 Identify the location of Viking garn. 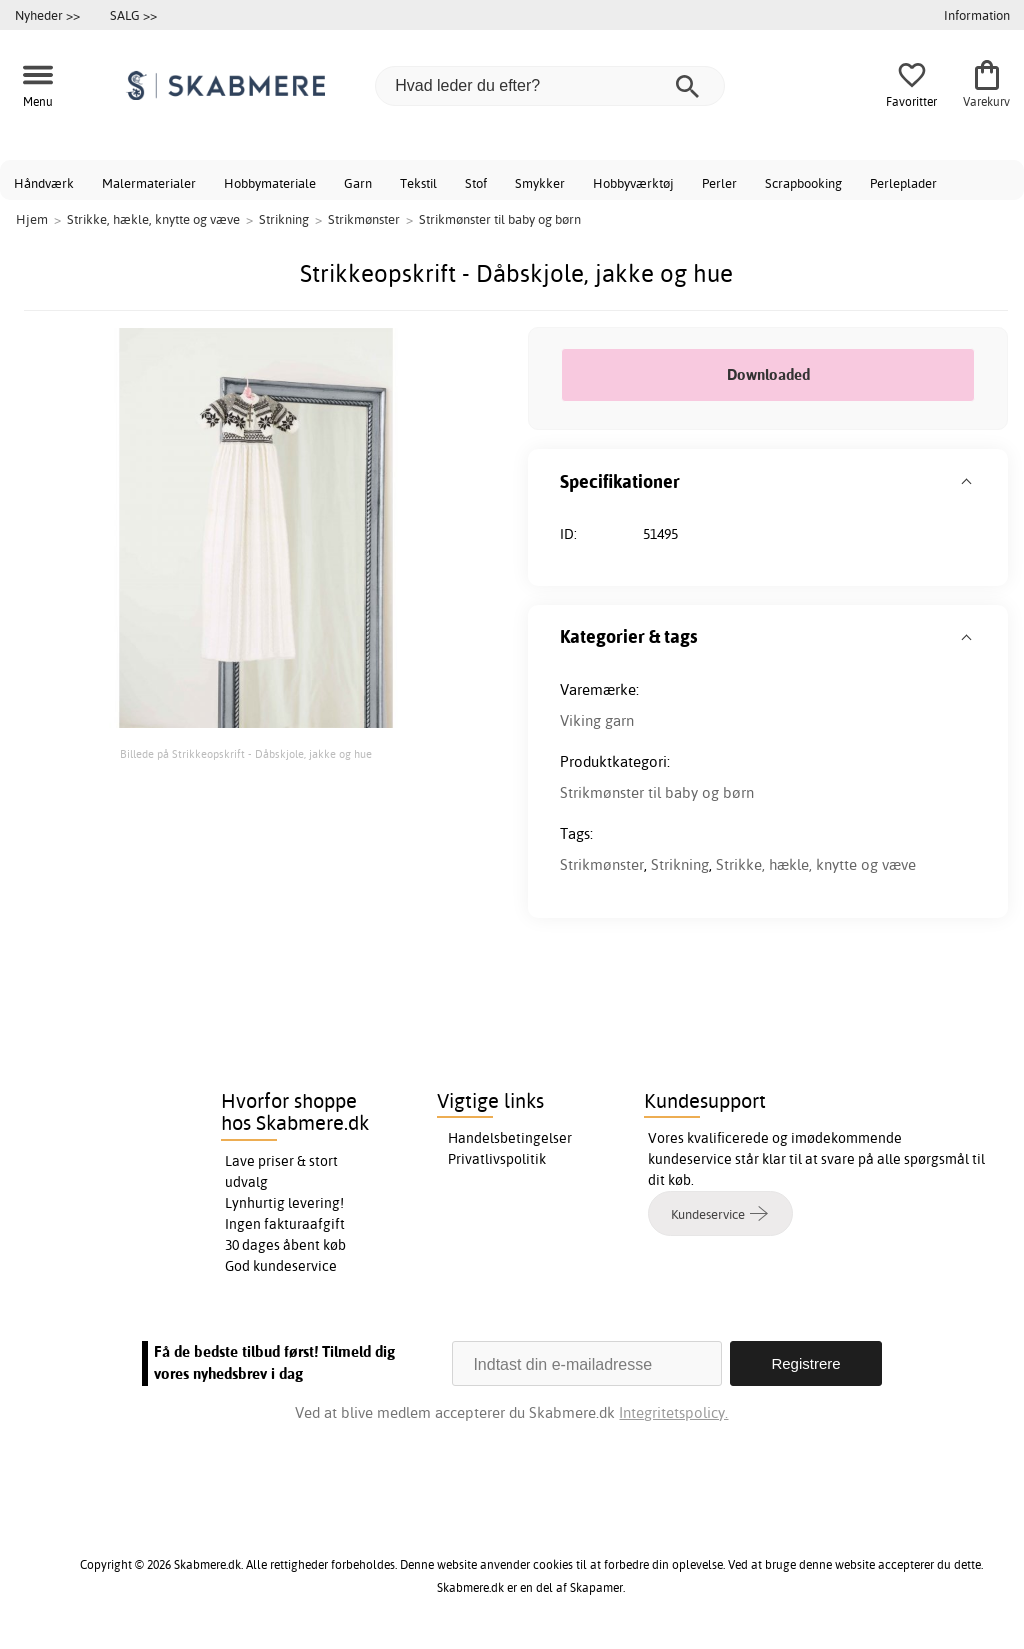
(597, 720).